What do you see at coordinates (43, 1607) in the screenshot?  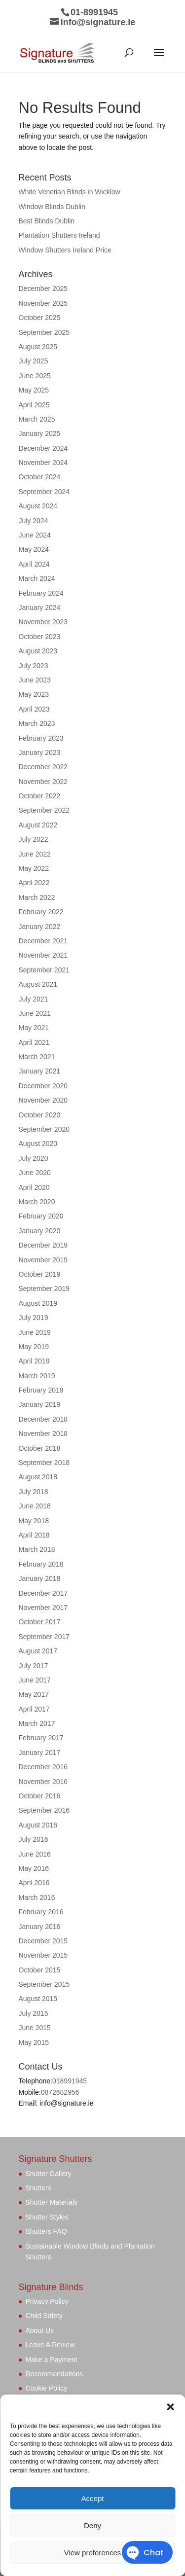 I see `November 2017` at bounding box center [43, 1607].